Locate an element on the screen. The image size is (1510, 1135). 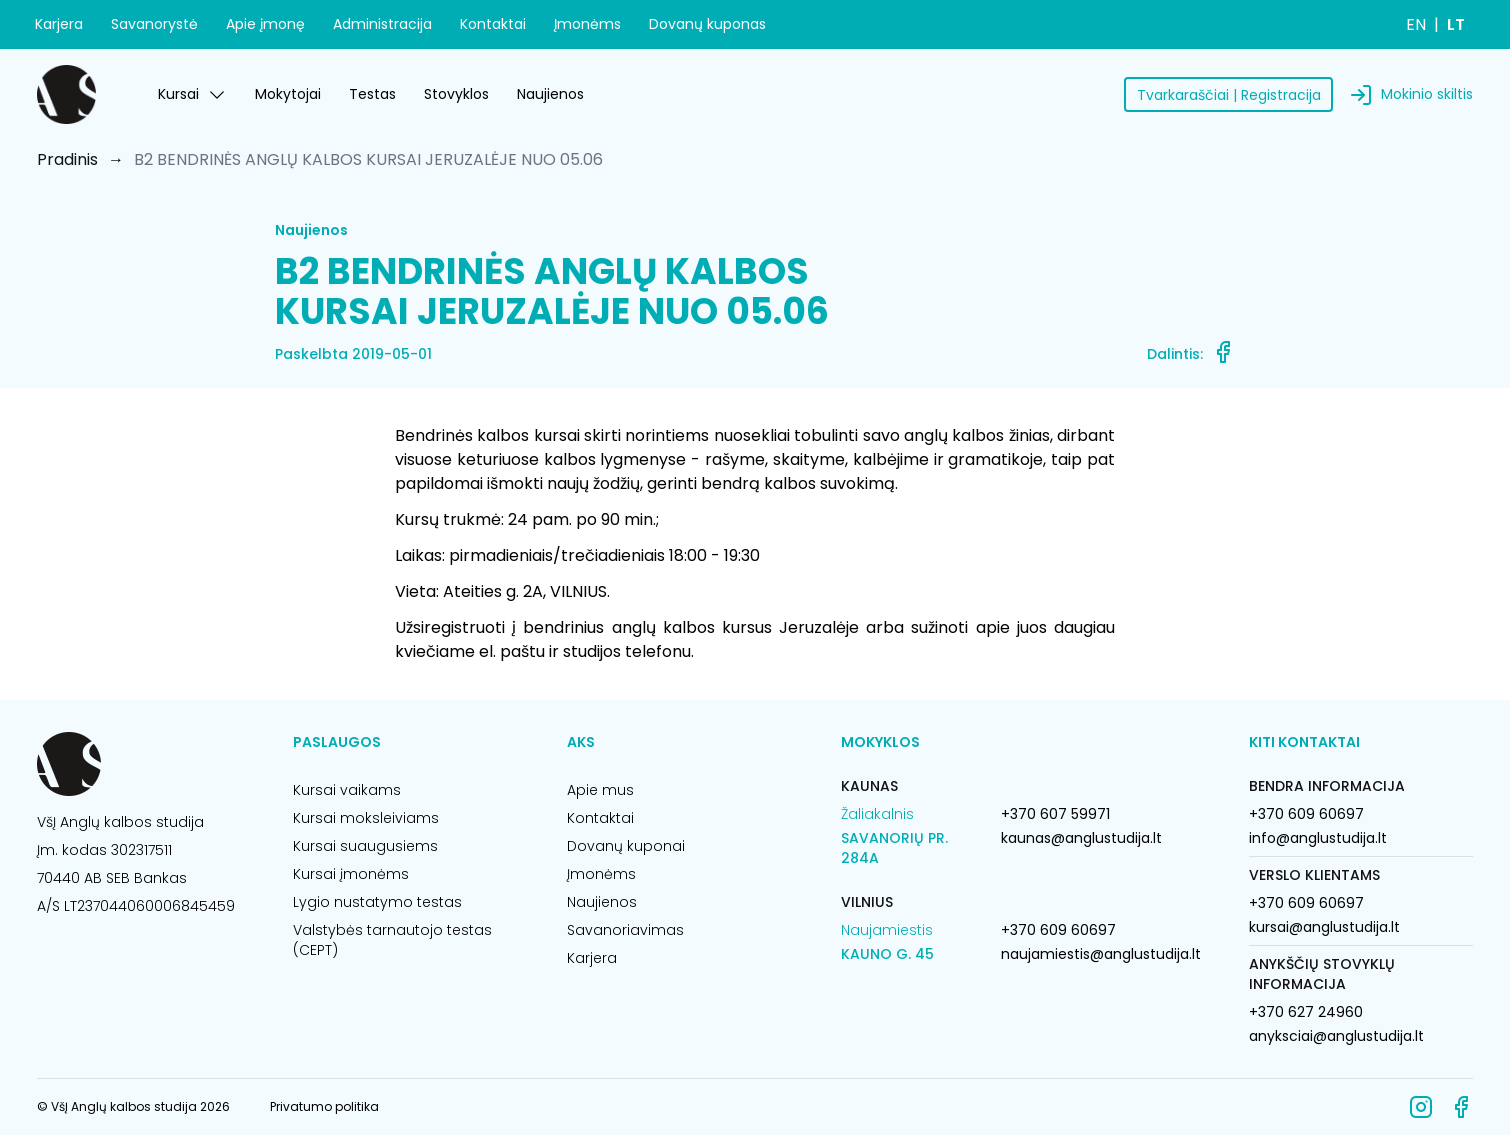
Tvarkaraščiai | Registracija is located at coordinates (1229, 95).